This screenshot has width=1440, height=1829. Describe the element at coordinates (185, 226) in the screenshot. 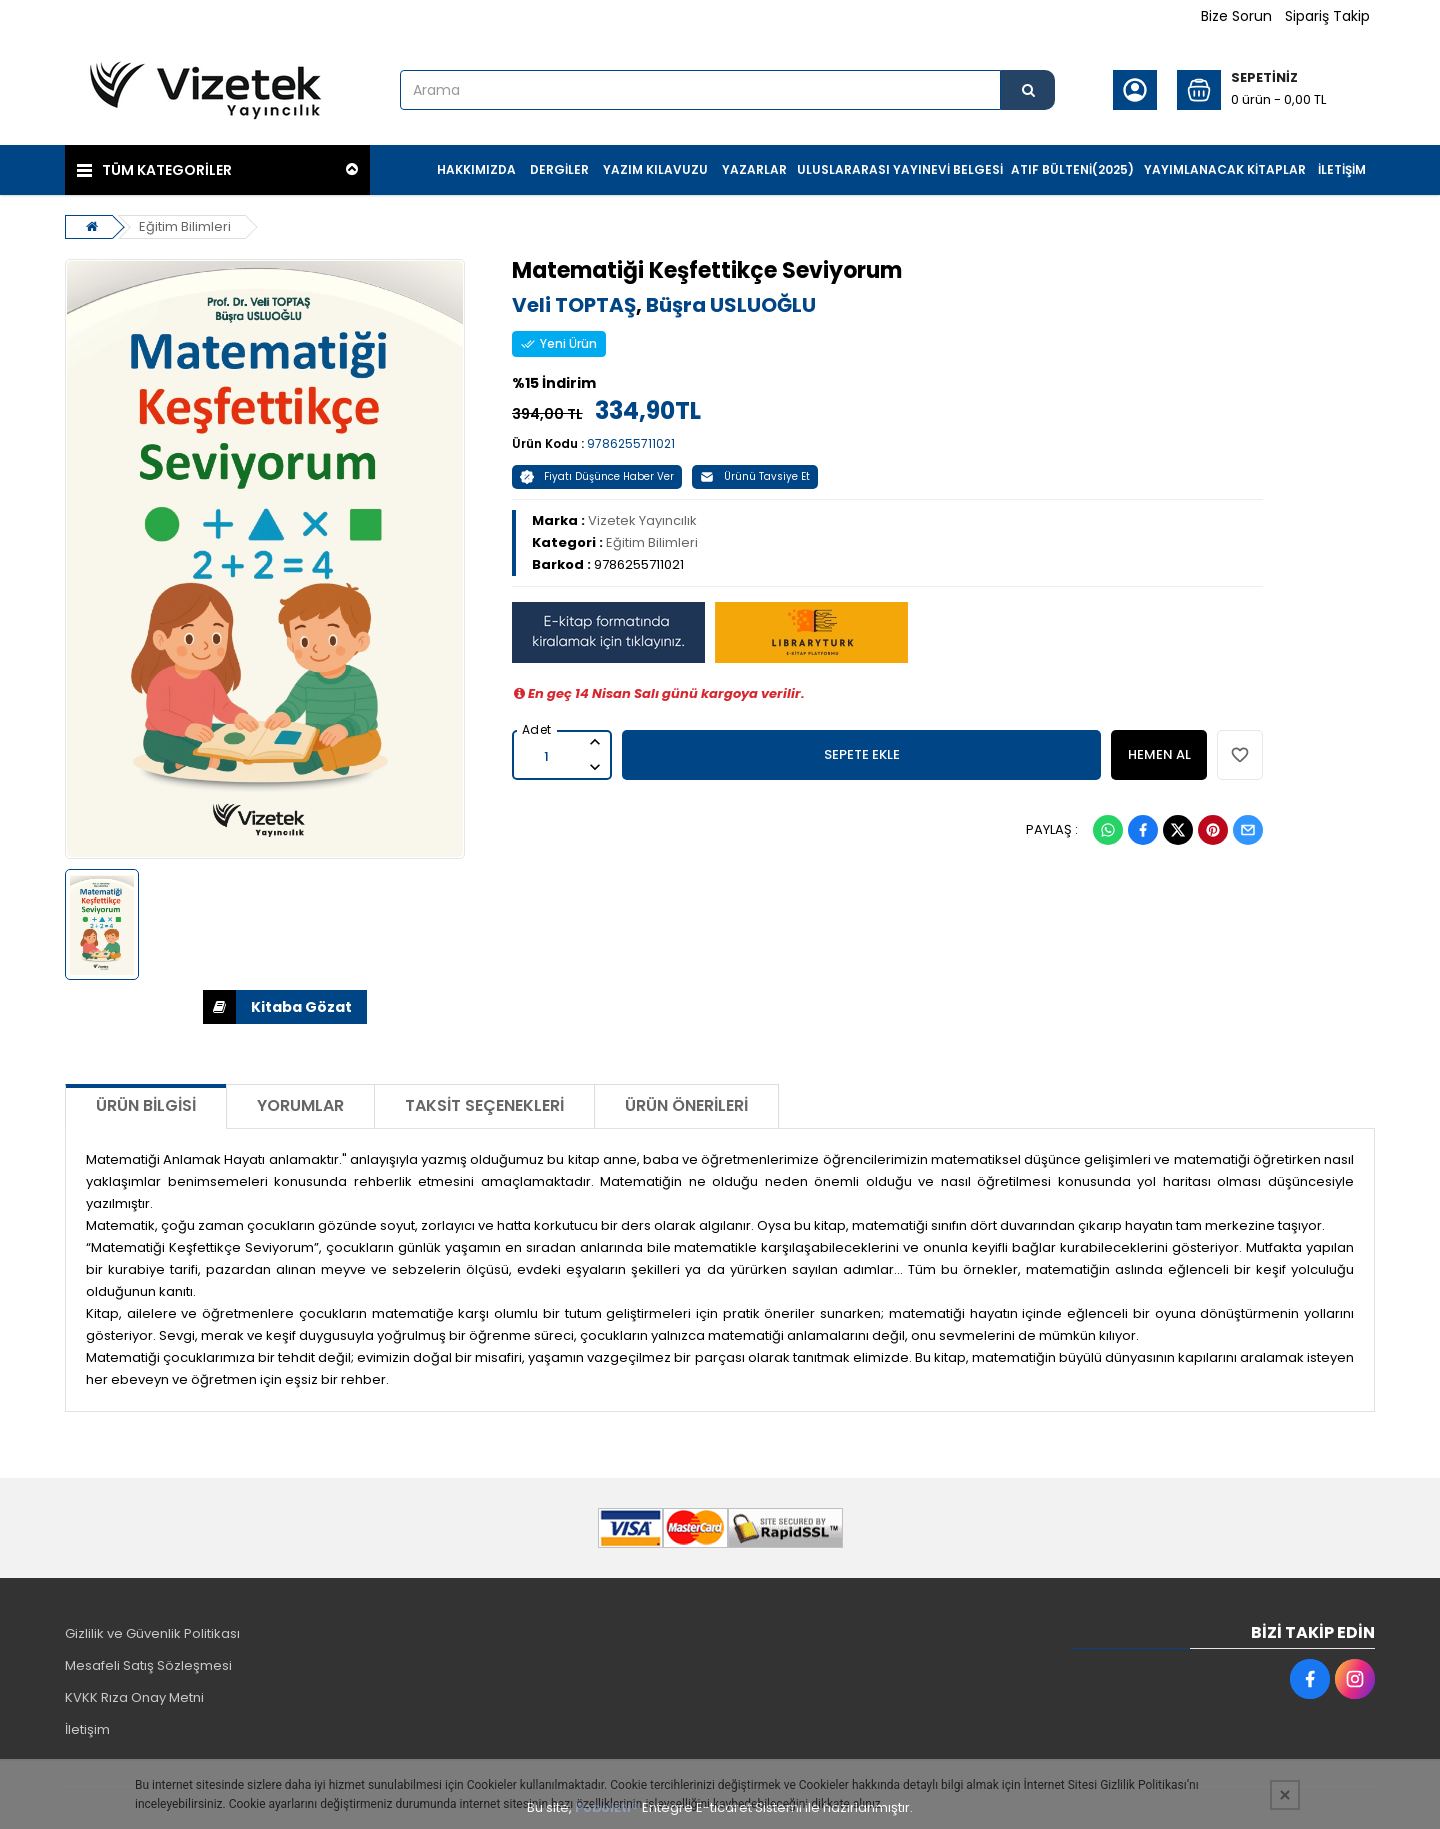

I see `Eğitim Bilimleri` at that location.